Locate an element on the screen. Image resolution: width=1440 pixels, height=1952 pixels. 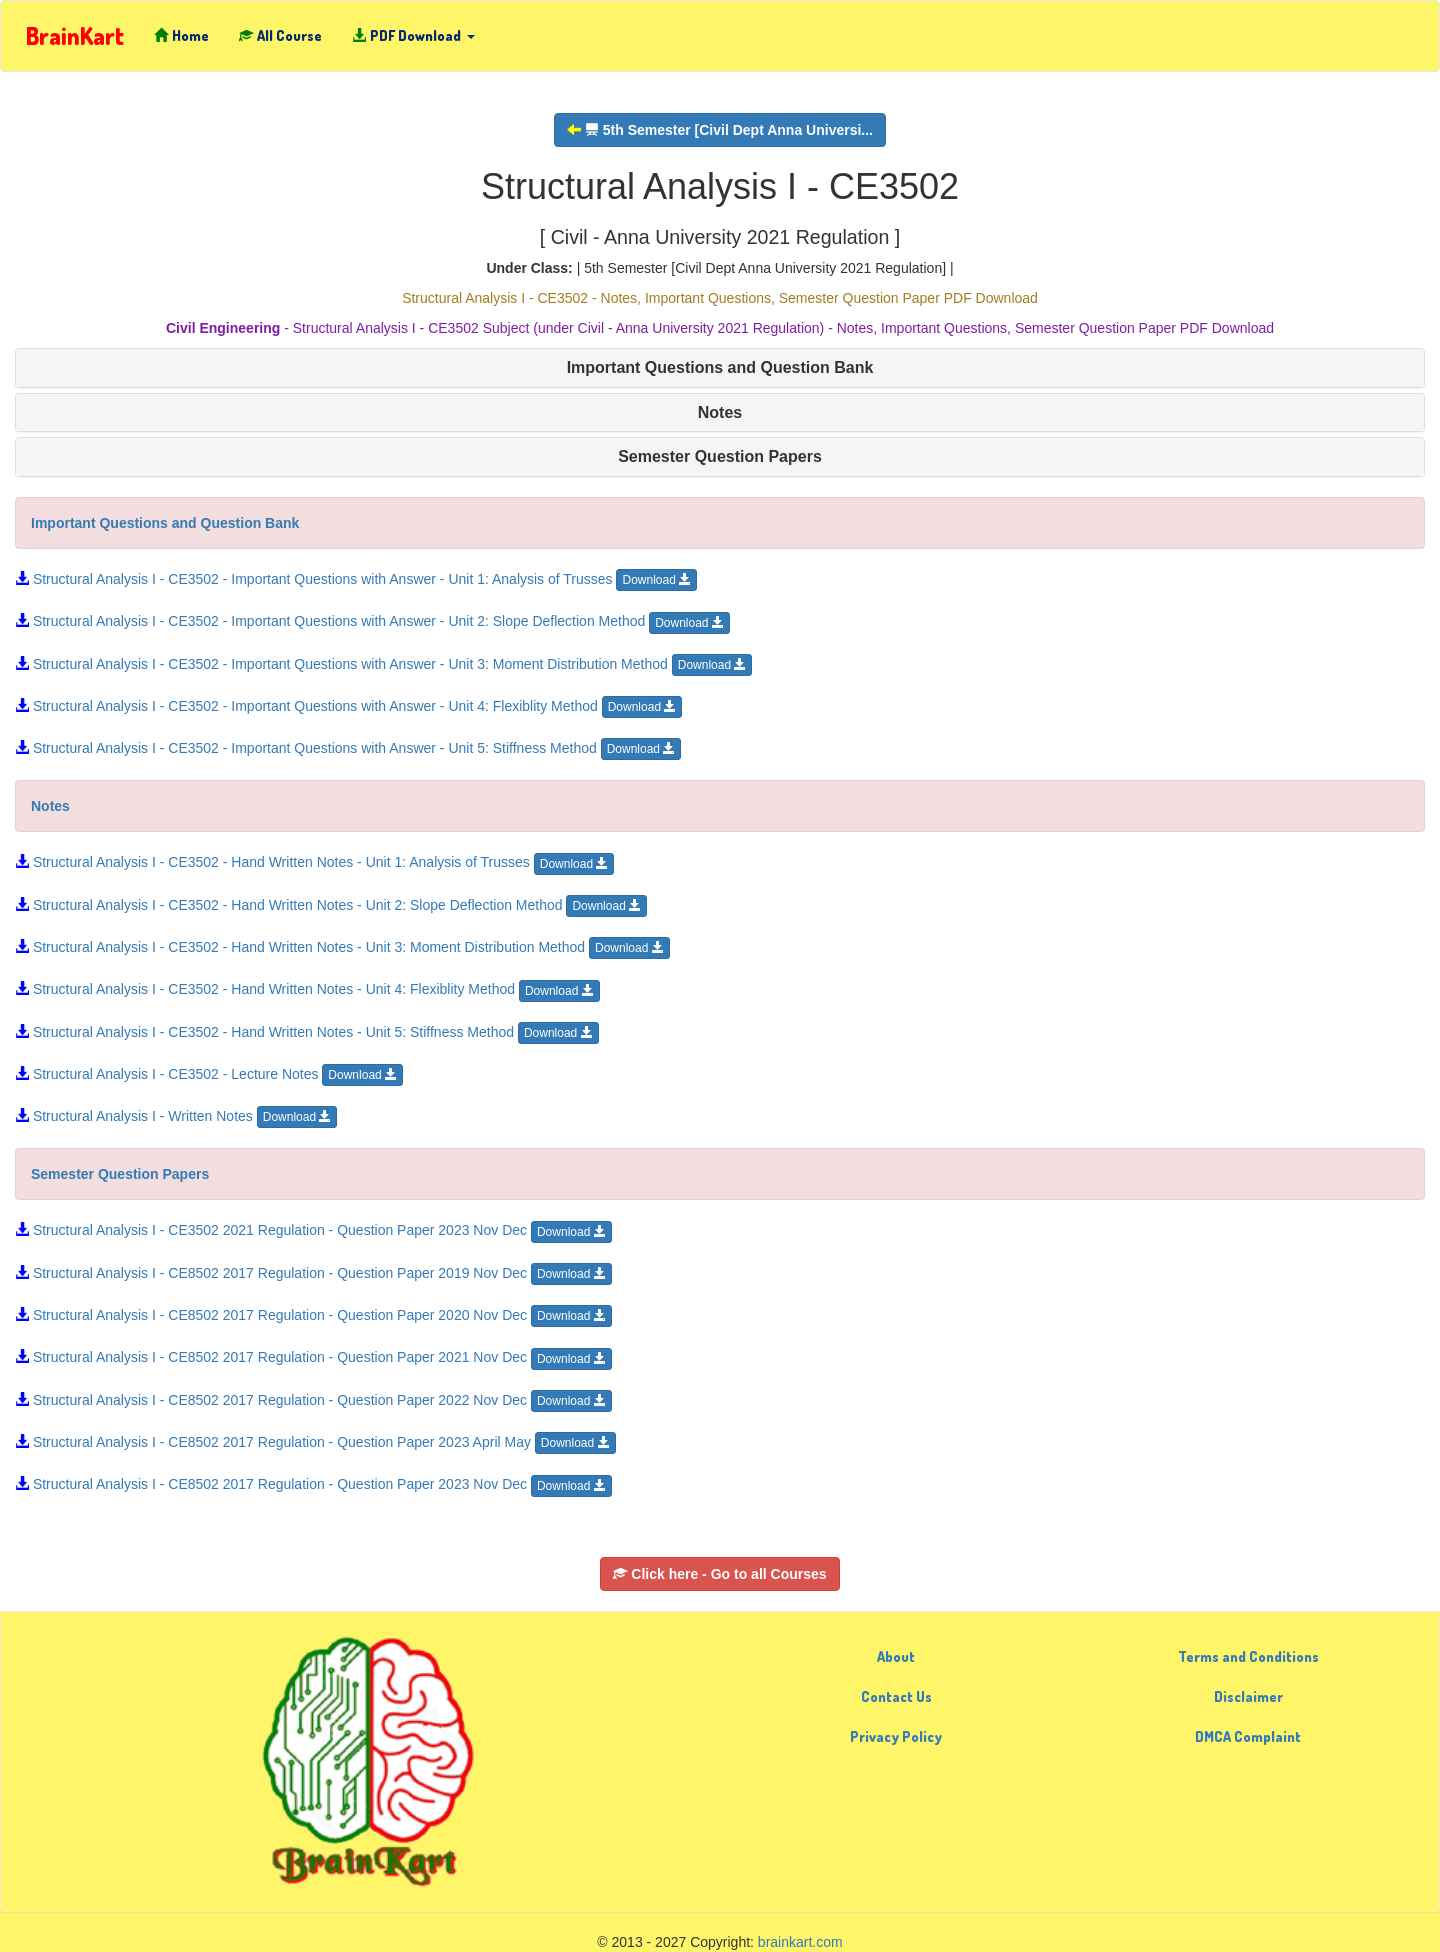
Structural Analysis I - Written Notes is located at coordinates (176, 1116).